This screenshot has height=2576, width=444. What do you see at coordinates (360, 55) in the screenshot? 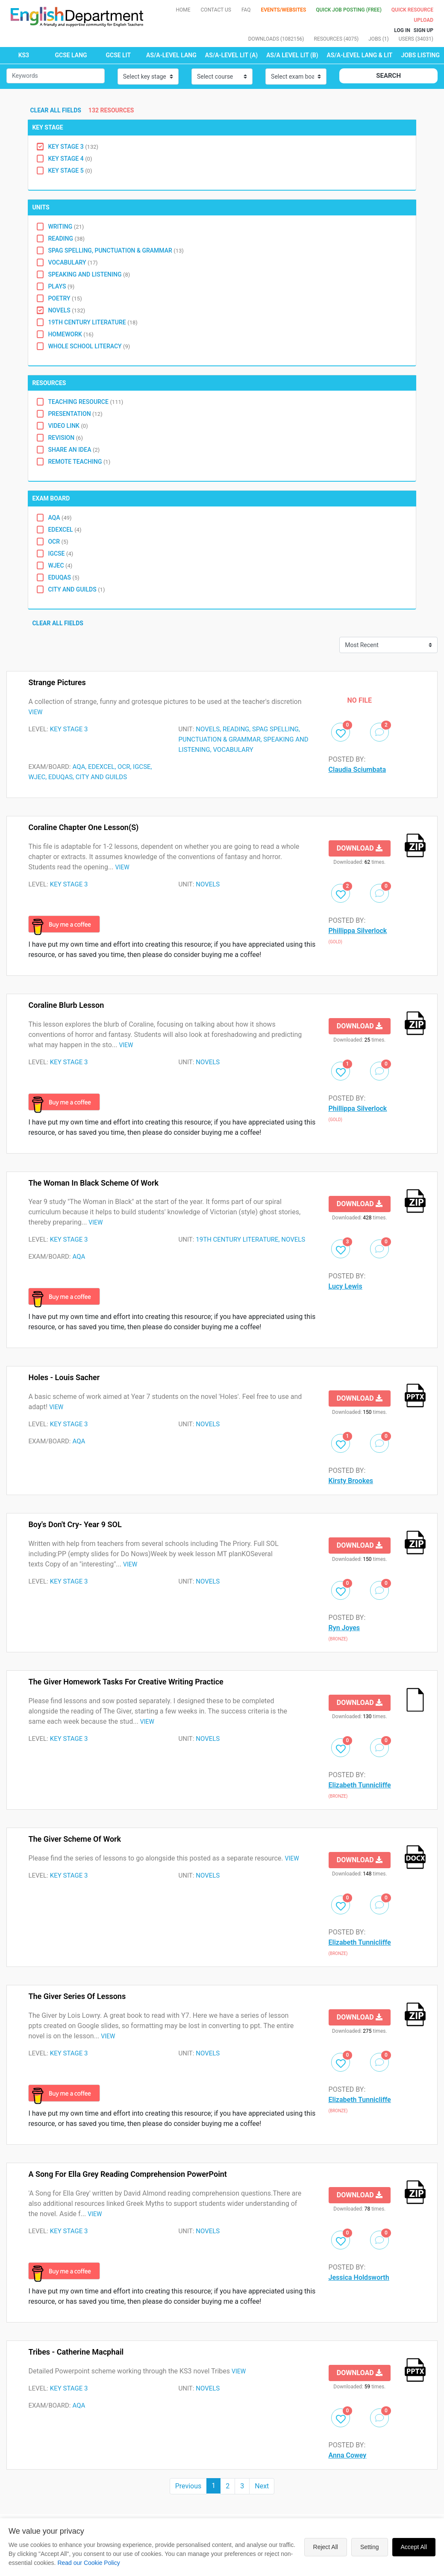
I see `AS/A-LEVEL LANG & LIT` at bounding box center [360, 55].